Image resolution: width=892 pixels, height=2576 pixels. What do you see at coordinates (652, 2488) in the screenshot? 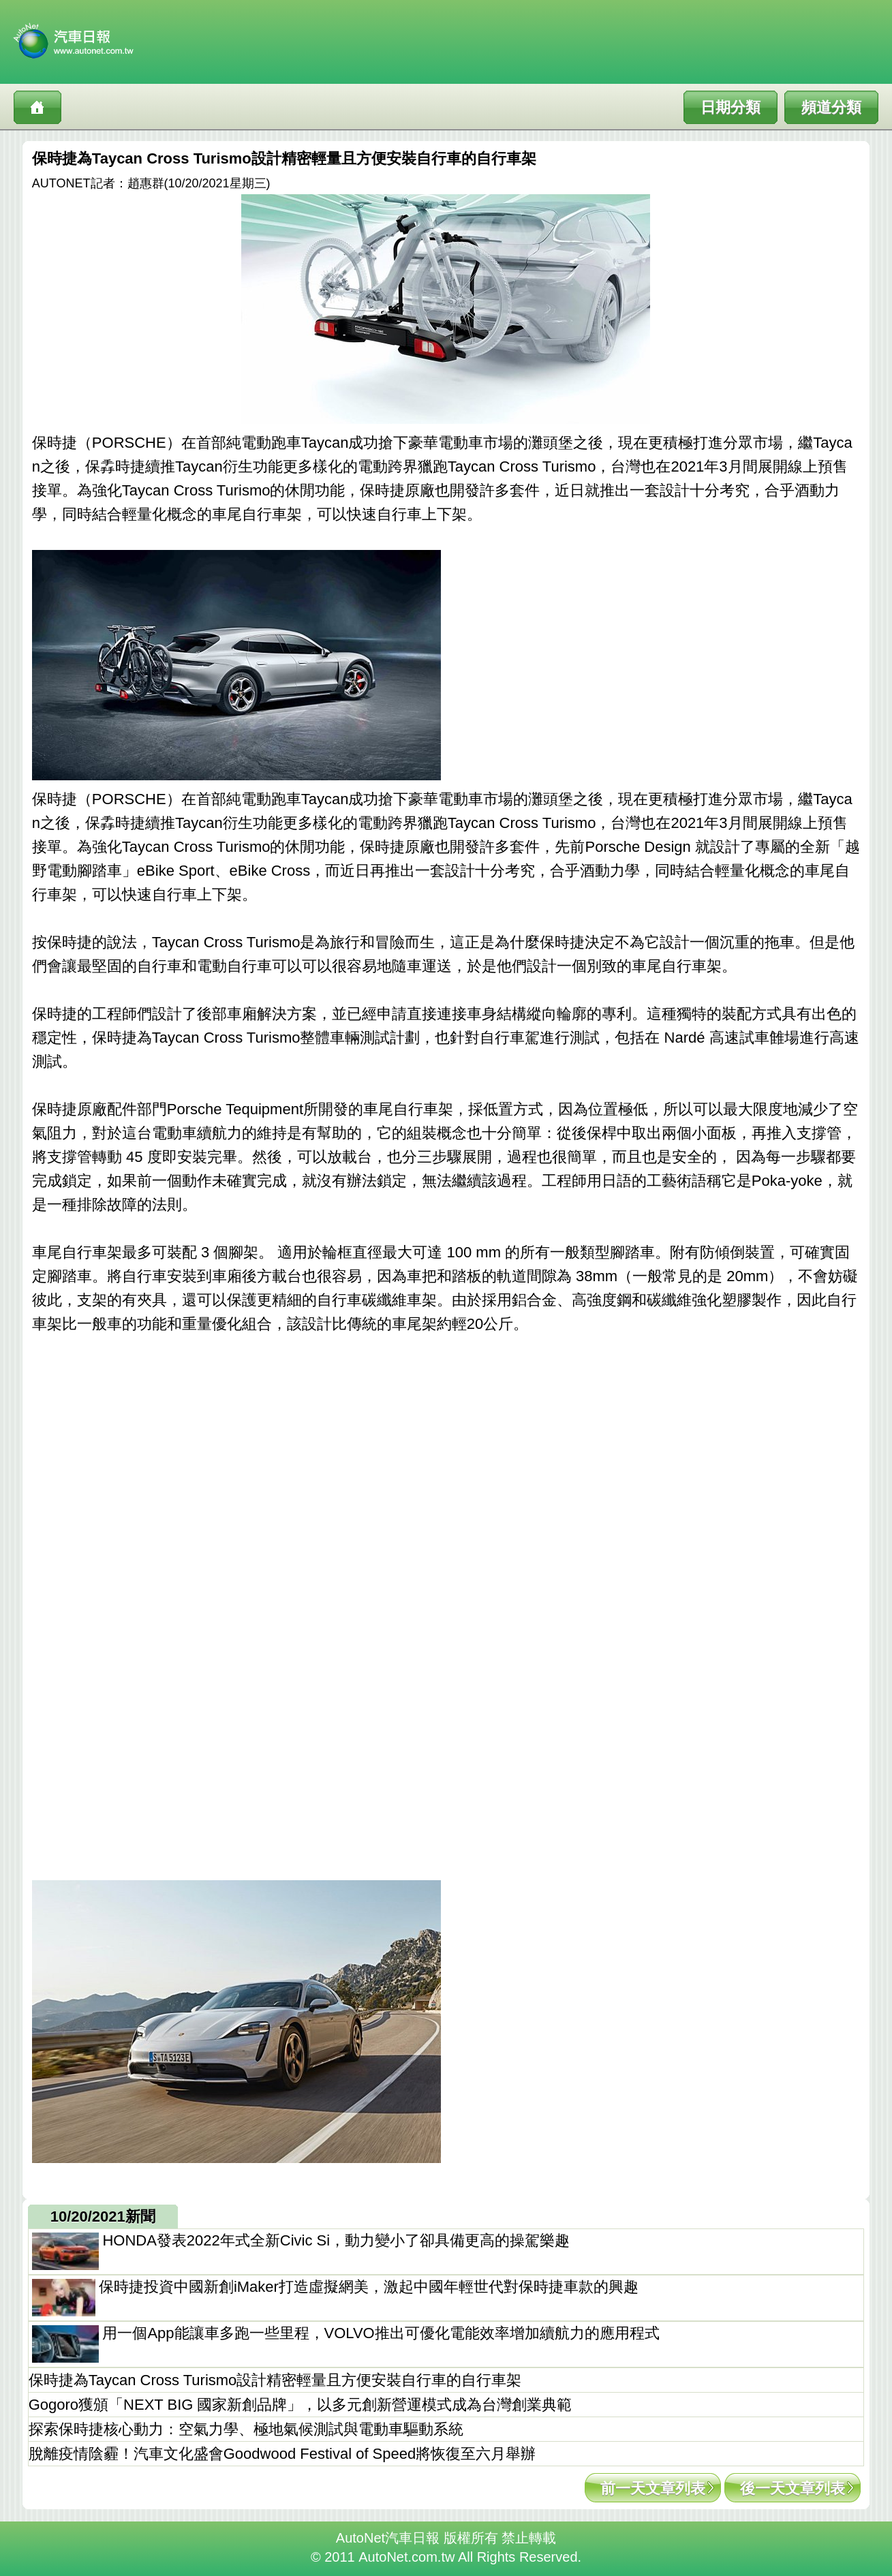
I see `前一天文章列表` at bounding box center [652, 2488].